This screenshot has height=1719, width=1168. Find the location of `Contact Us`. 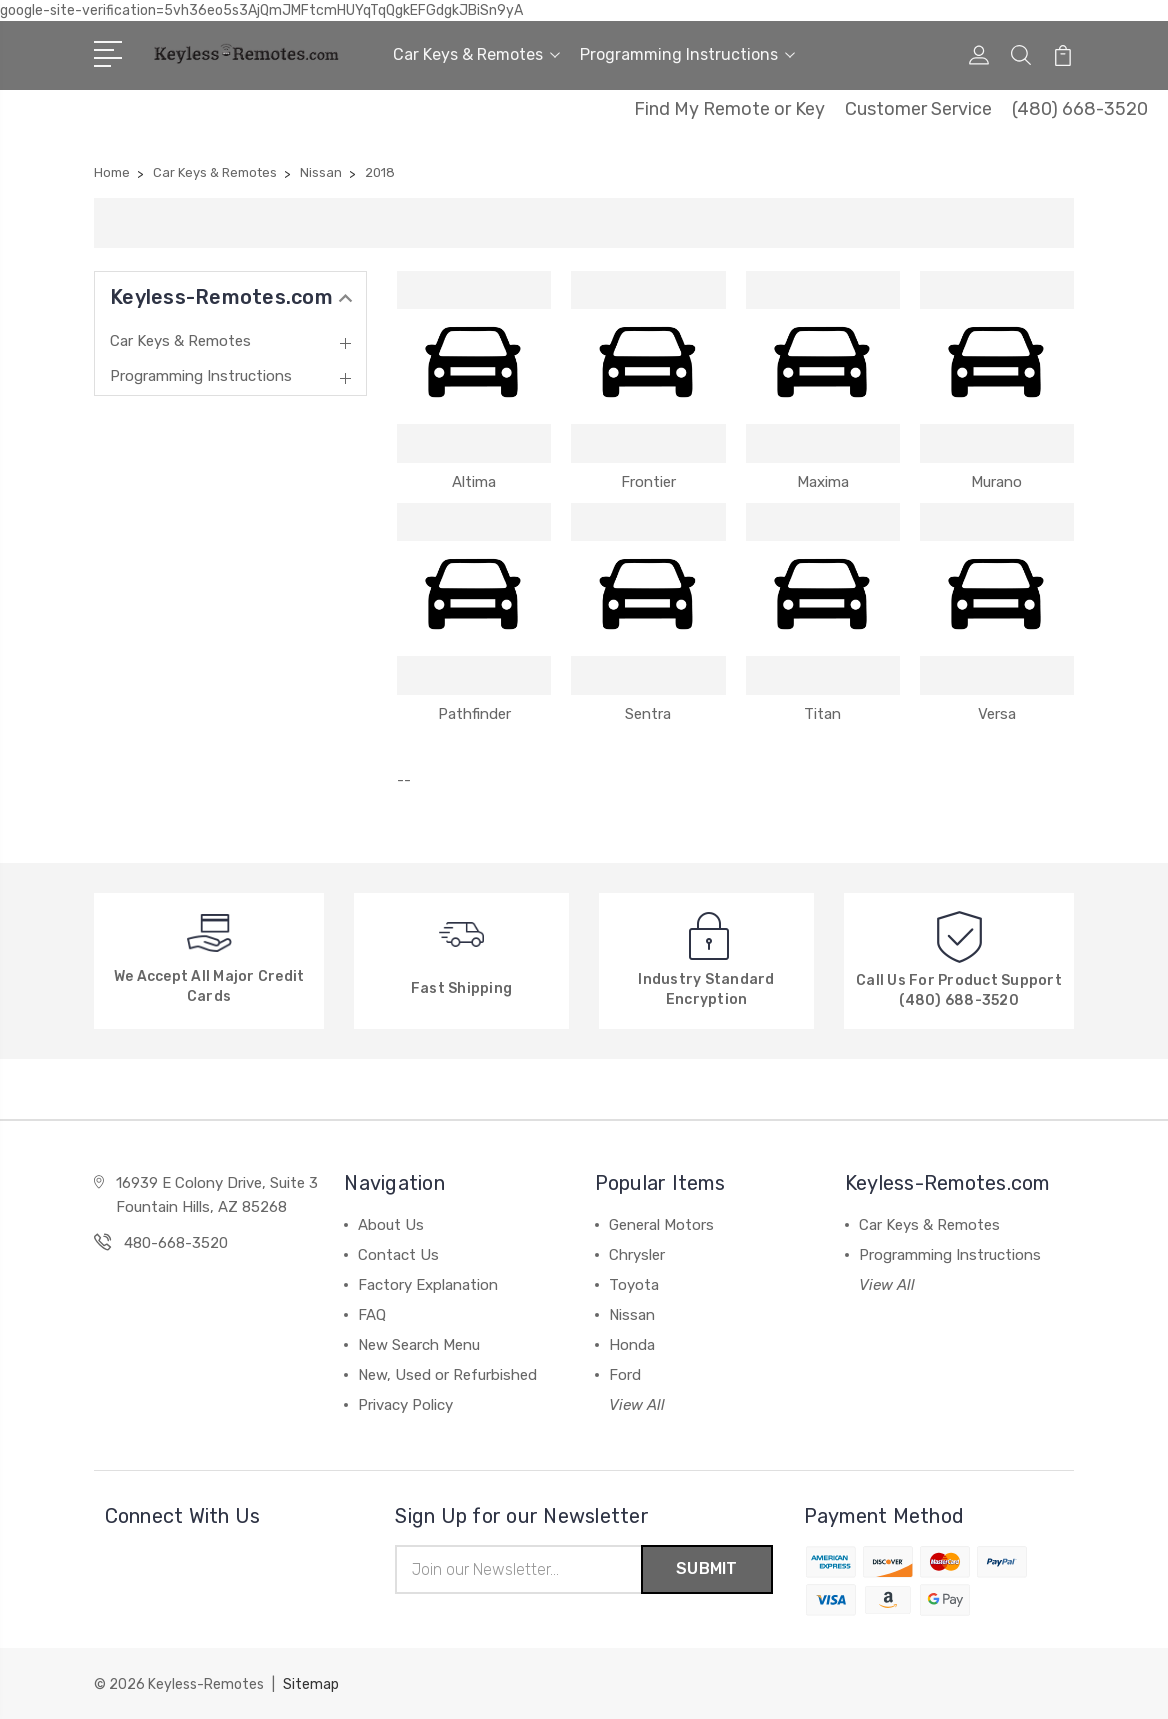

Contact Us is located at coordinates (398, 1255).